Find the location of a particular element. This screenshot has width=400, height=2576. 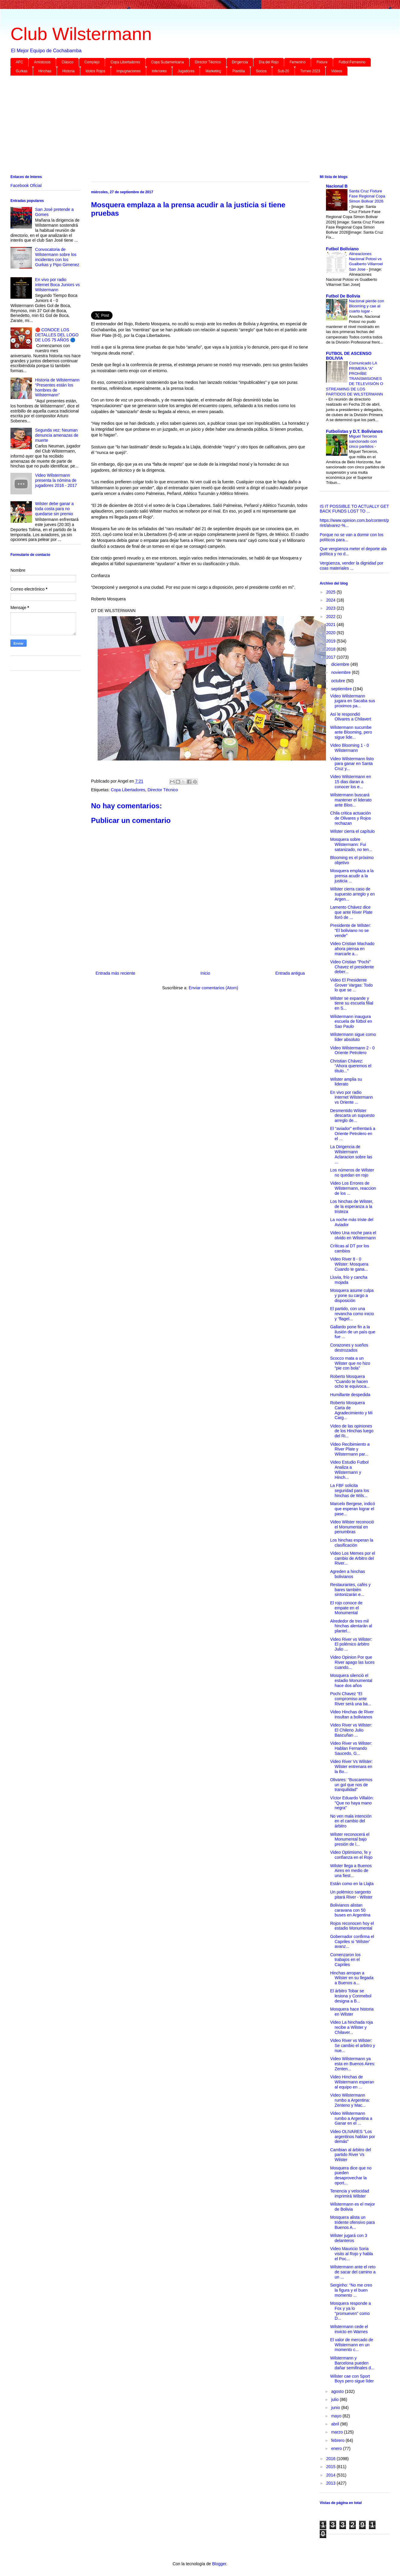

Videos is located at coordinates (336, 71).